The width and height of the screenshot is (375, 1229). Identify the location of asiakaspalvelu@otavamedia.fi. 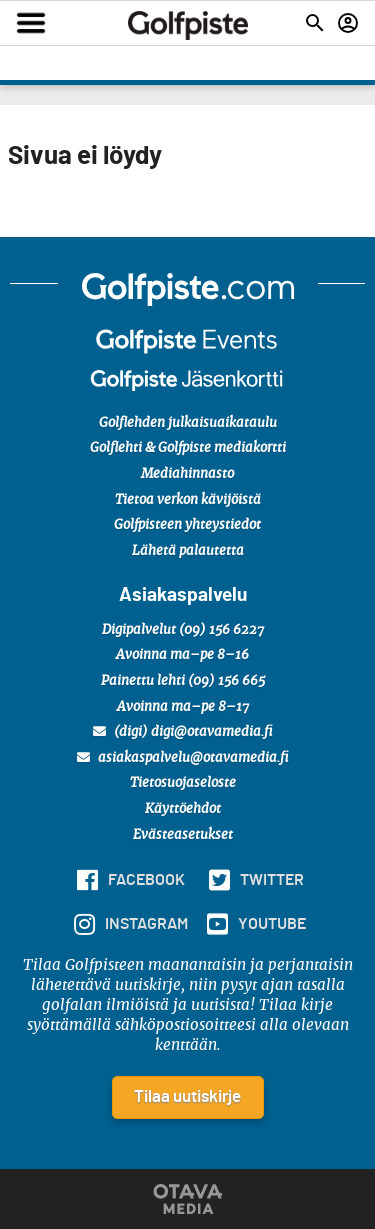
(183, 758).